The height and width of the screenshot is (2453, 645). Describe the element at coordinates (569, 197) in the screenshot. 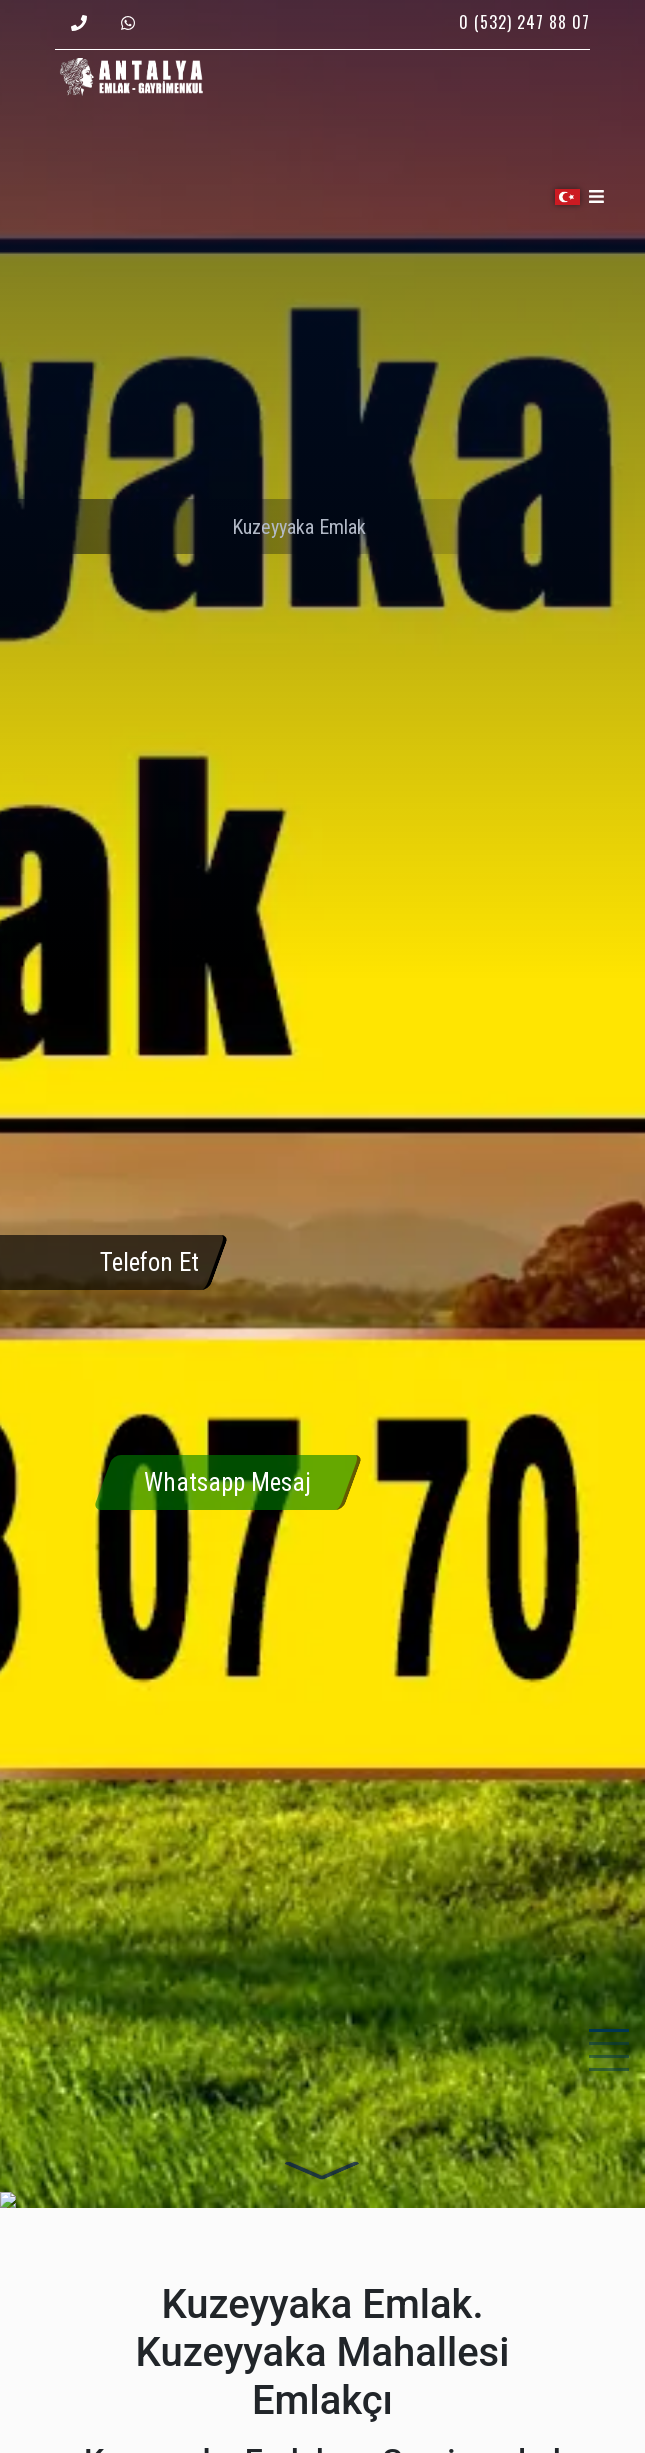

I see `[button]` at that location.